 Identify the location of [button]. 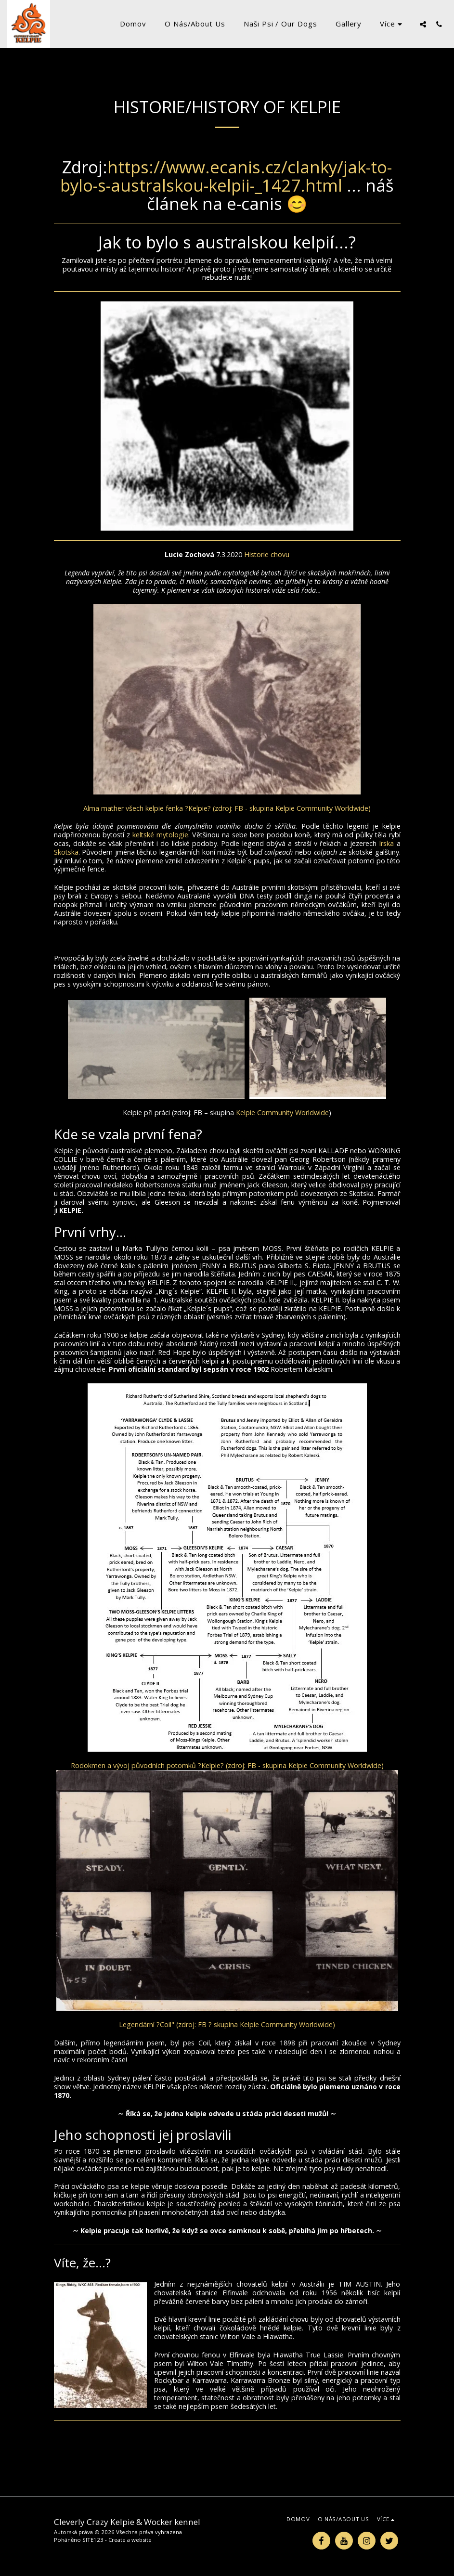
(422, 24).